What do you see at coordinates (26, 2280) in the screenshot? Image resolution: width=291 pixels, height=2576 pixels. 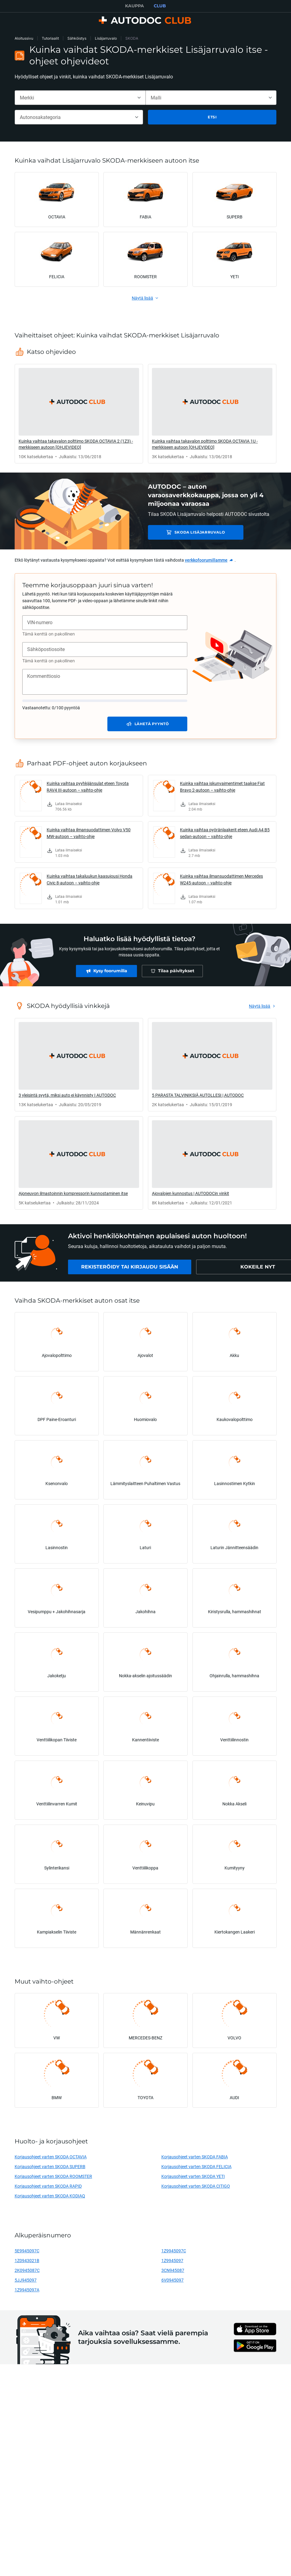 I see `5JJ945097` at bounding box center [26, 2280].